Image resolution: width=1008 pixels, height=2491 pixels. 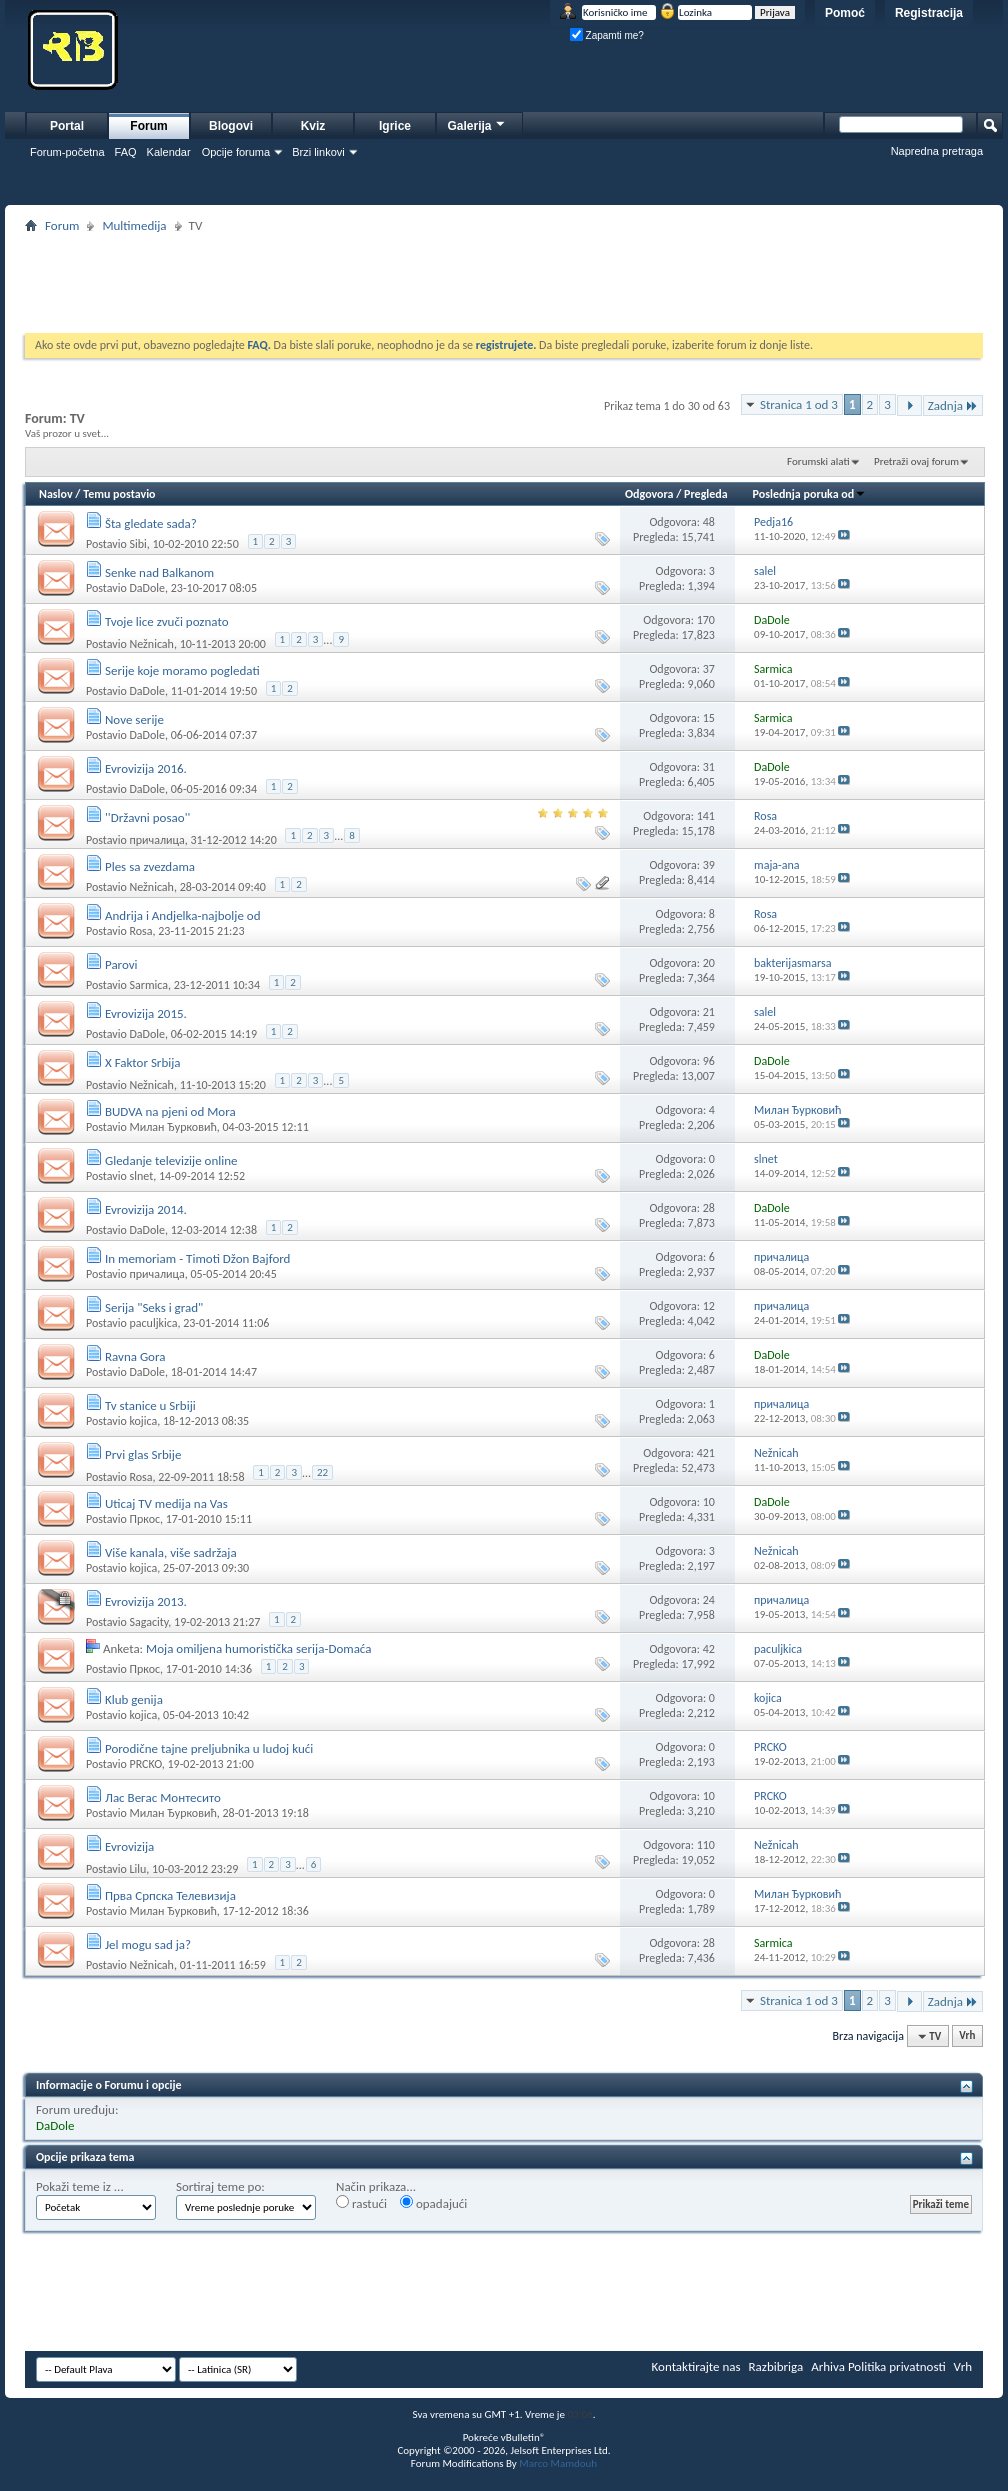 What do you see at coordinates (322, 1472) in the screenshot?
I see `22` at bounding box center [322, 1472].